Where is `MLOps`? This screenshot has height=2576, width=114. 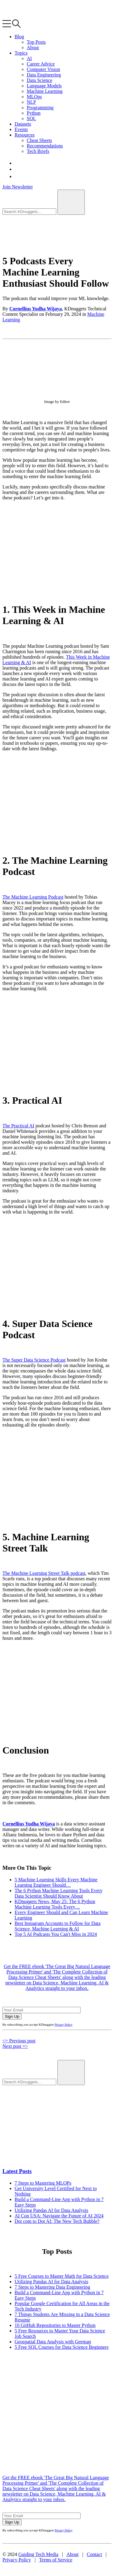 MLOps is located at coordinates (34, 96).